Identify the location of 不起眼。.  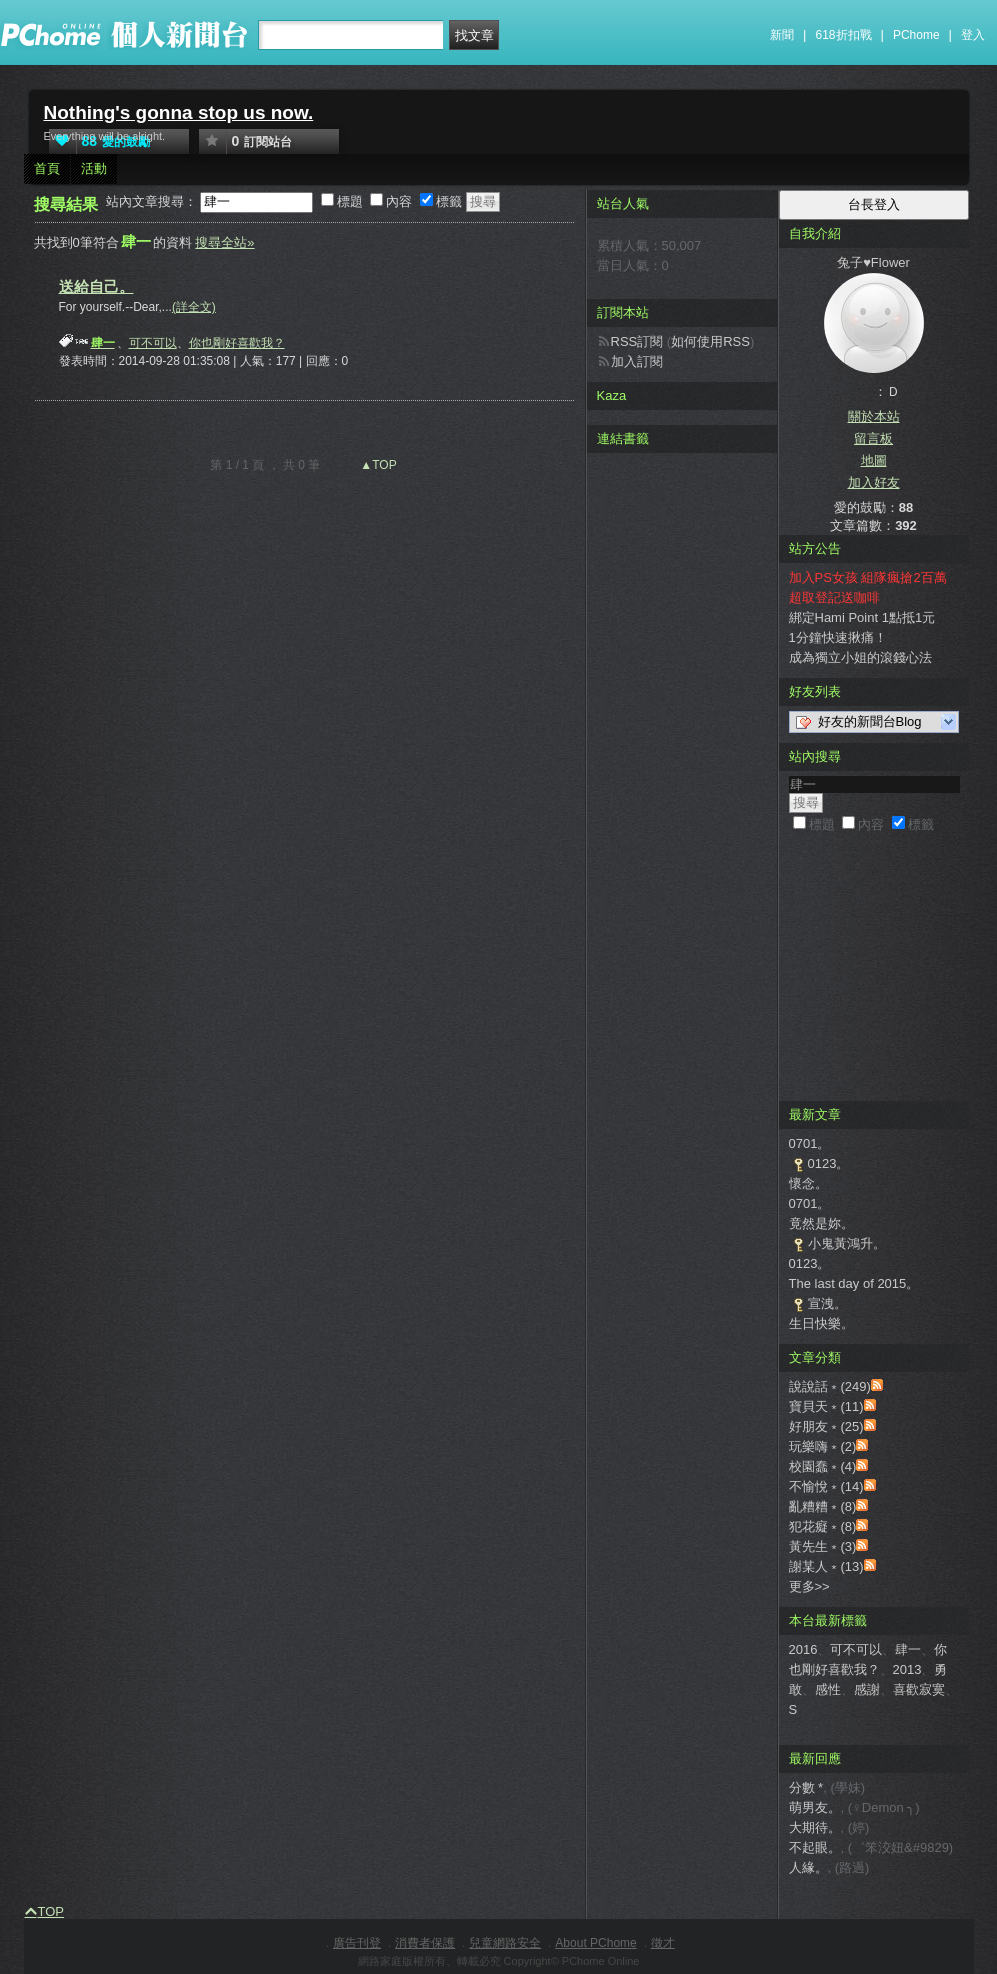
(815, 1847).